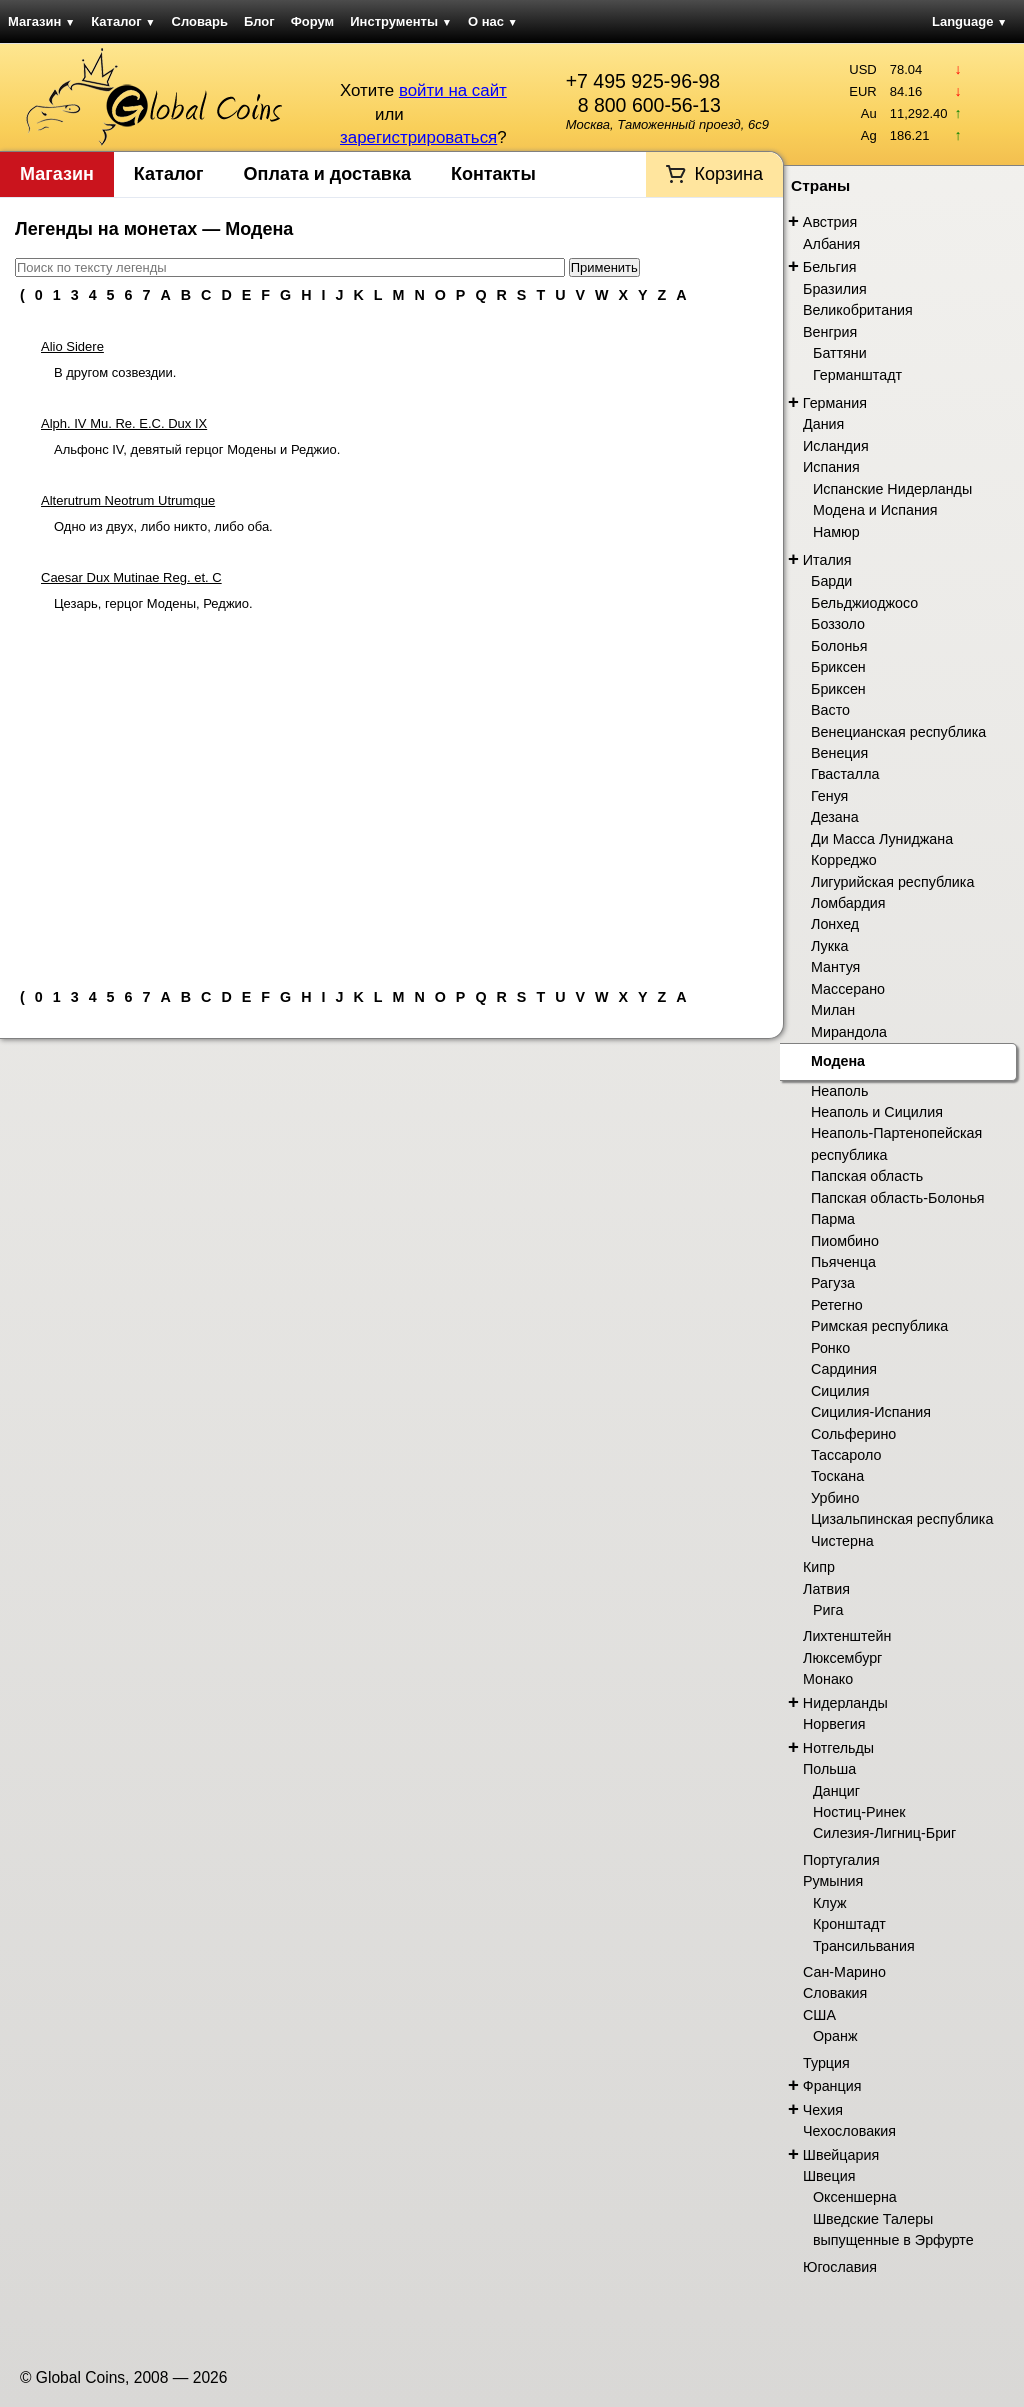 Image resolution: width=1024 pixels, height=2407 pixels. Describe the element at coordinates (826, 2063) in the screenshot. I see `Турция` at that location.